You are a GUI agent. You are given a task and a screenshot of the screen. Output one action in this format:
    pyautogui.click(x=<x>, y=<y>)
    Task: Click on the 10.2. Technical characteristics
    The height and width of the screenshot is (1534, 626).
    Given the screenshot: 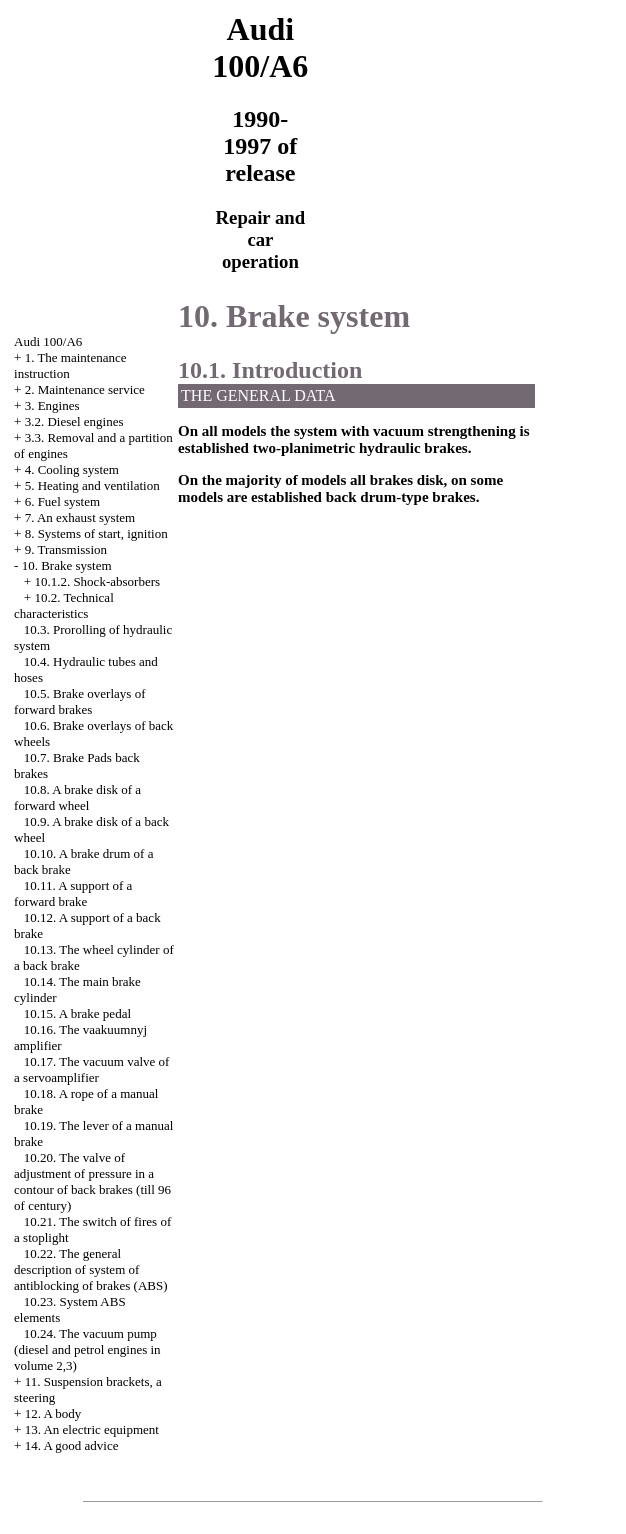 What is the action you would take?
    pyautogui.click(x=64, y=605)
    